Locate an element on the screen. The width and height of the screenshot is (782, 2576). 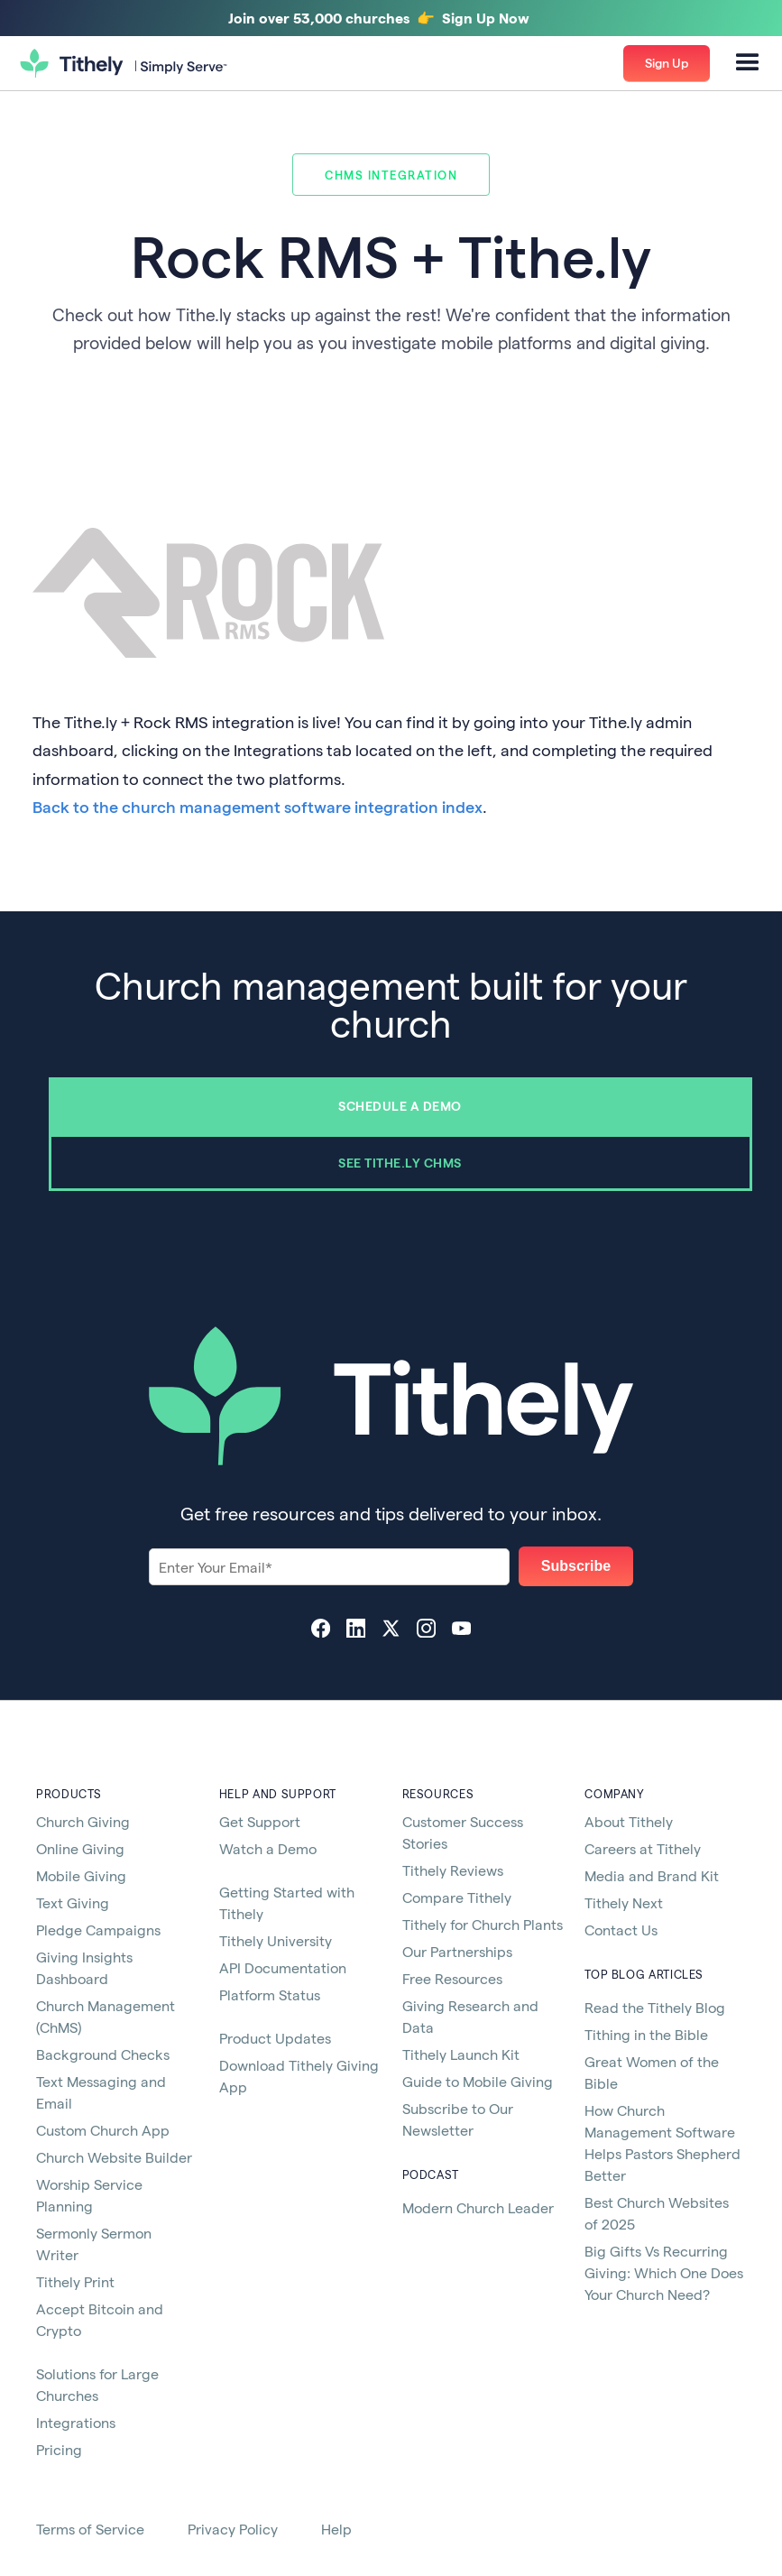
Online Giving is located at coordinates (80, 1848).